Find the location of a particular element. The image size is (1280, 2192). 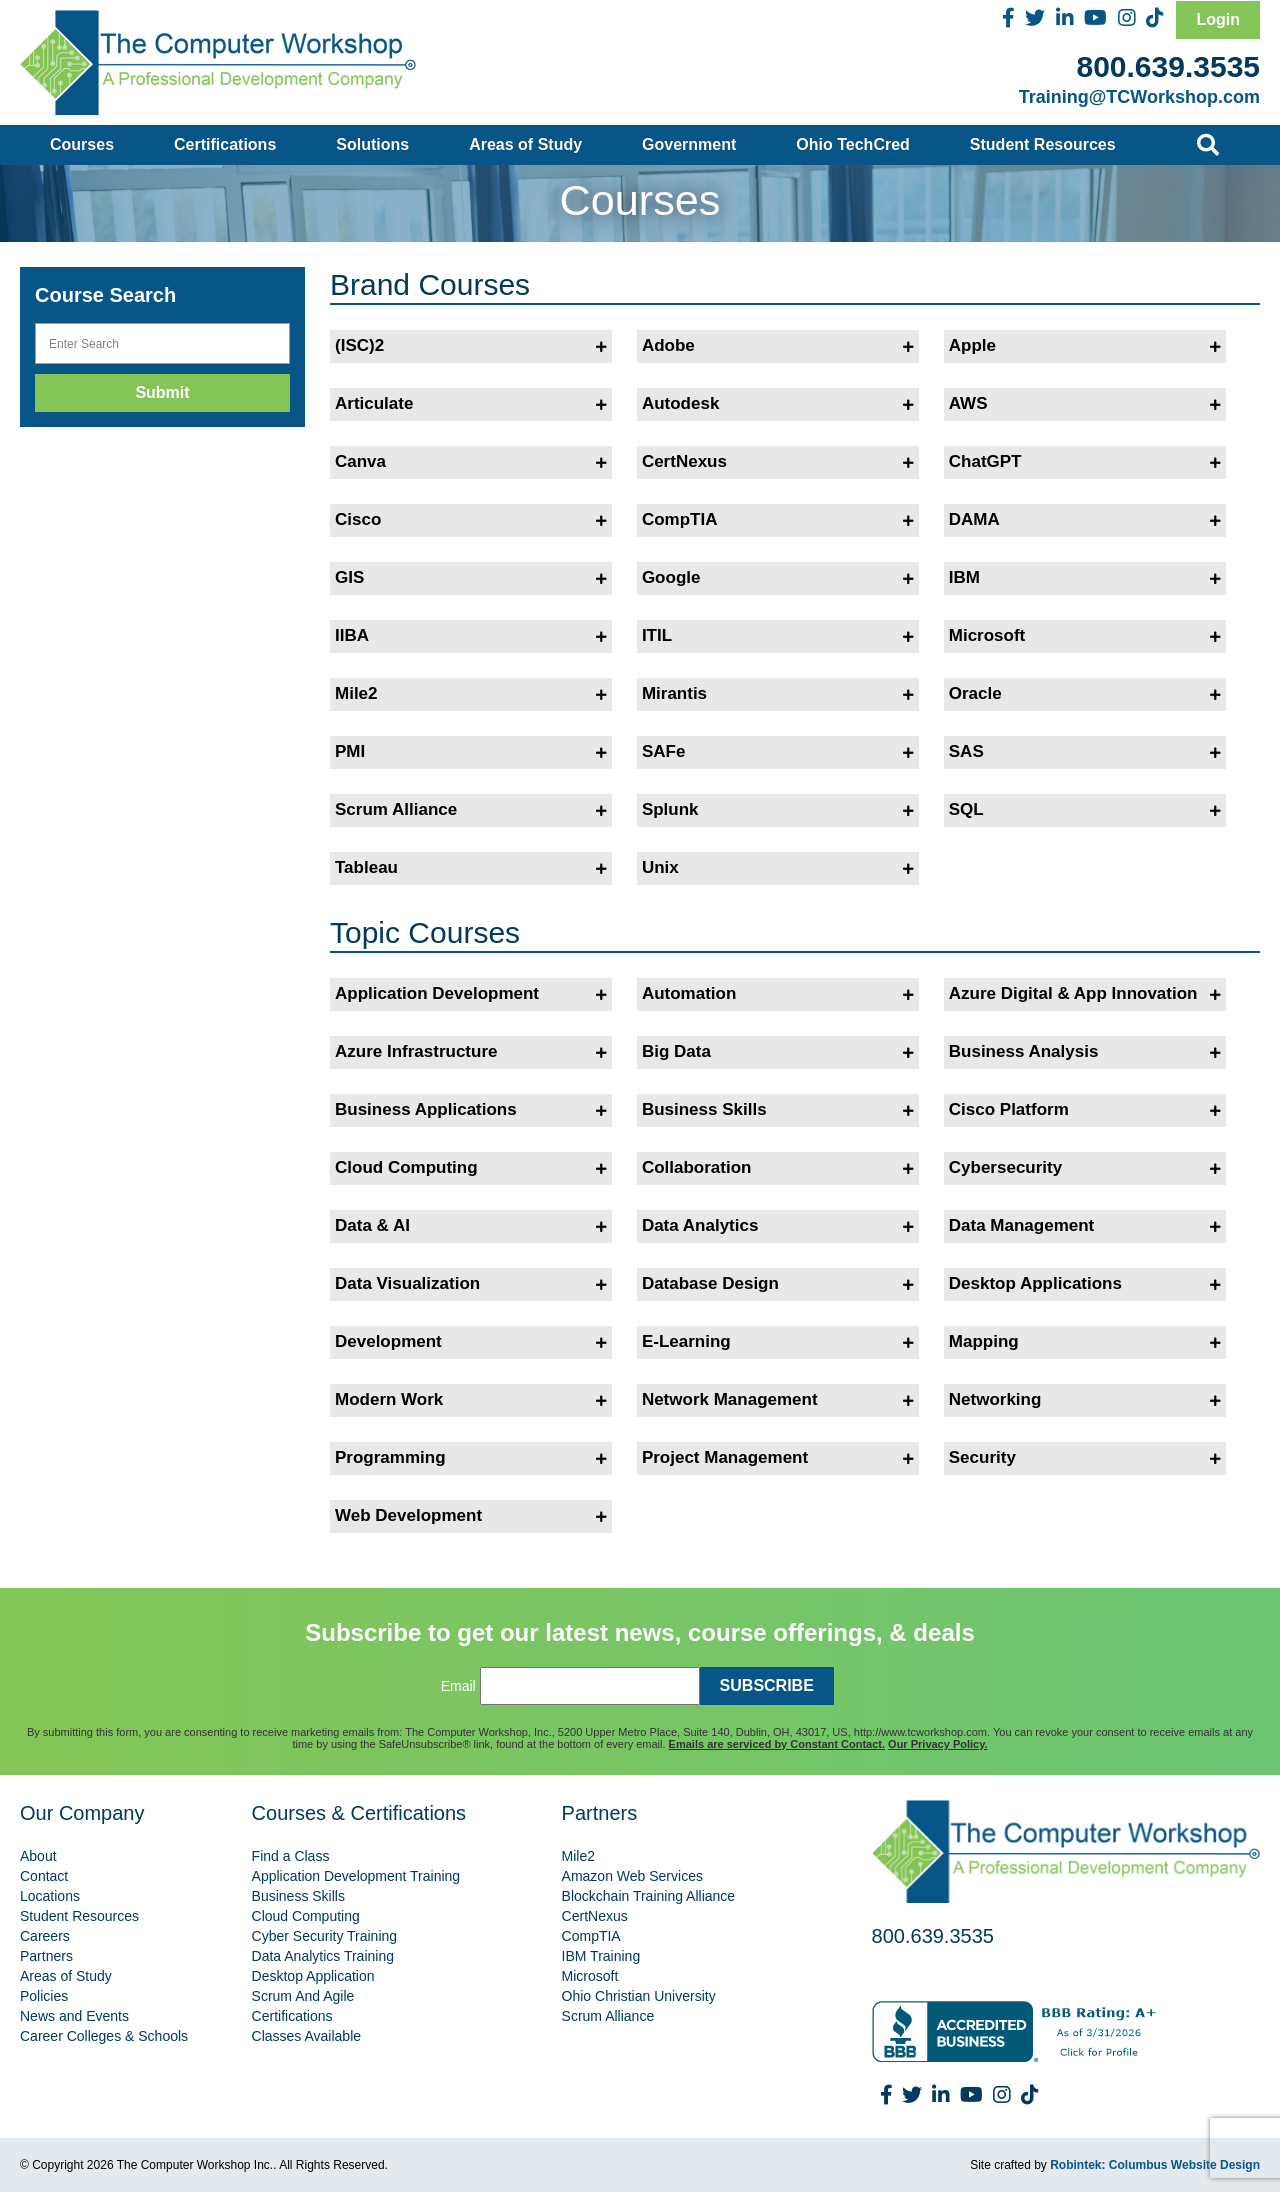

SAFe is located at coordinates (778, 752).